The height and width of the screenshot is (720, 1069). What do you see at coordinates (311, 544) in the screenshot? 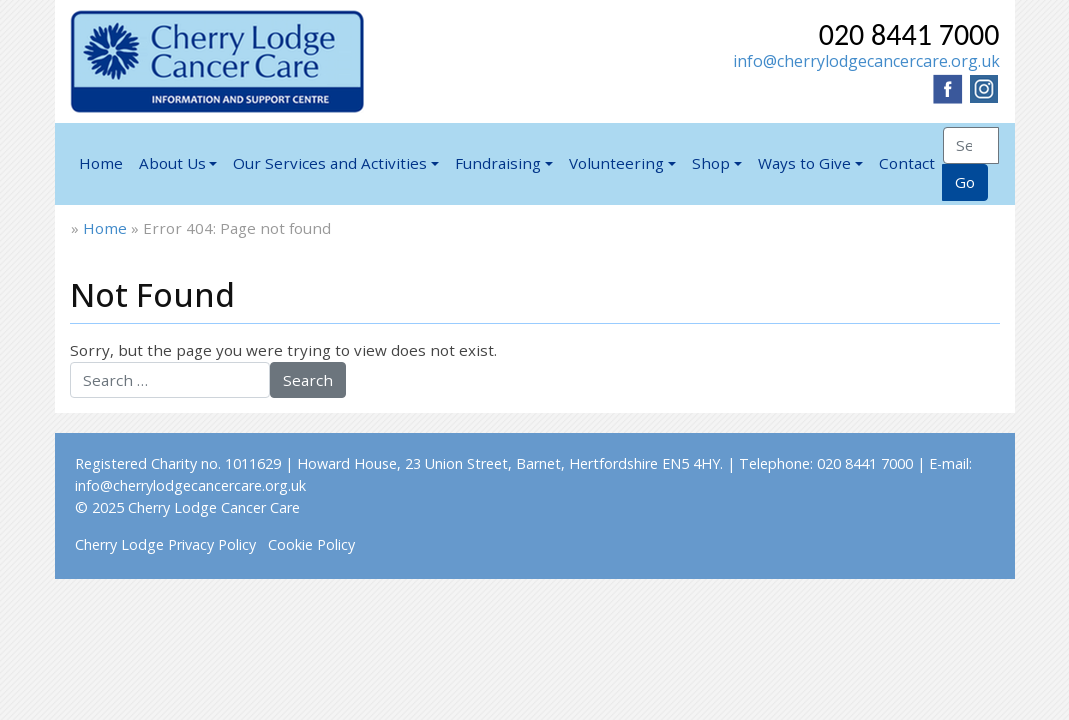
I see `Cookie Policy` at bounding box center [311, 544].